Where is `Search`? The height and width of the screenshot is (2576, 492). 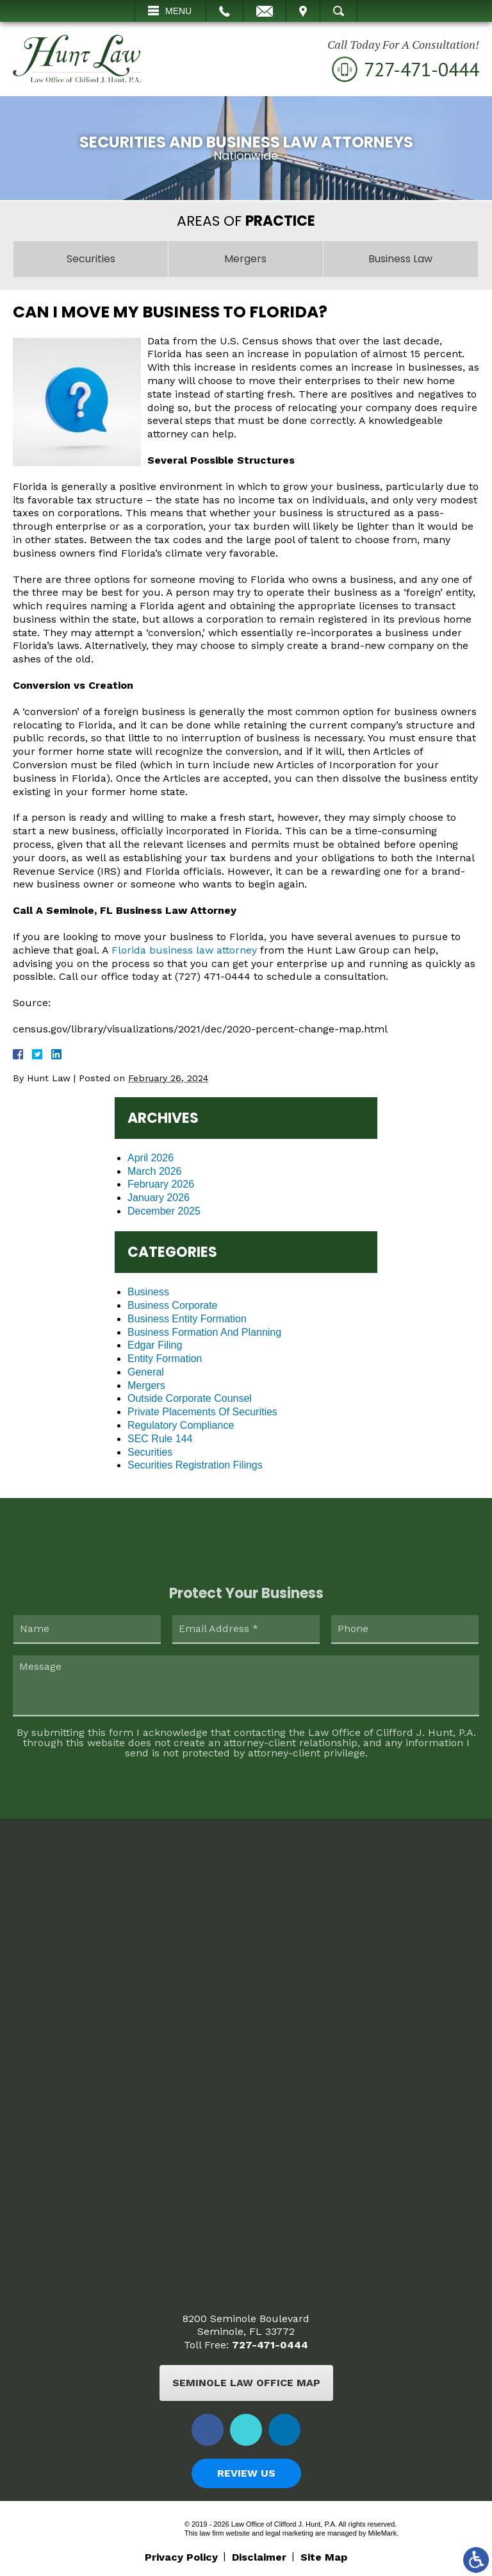
Search is located at coordinates (338, 11).